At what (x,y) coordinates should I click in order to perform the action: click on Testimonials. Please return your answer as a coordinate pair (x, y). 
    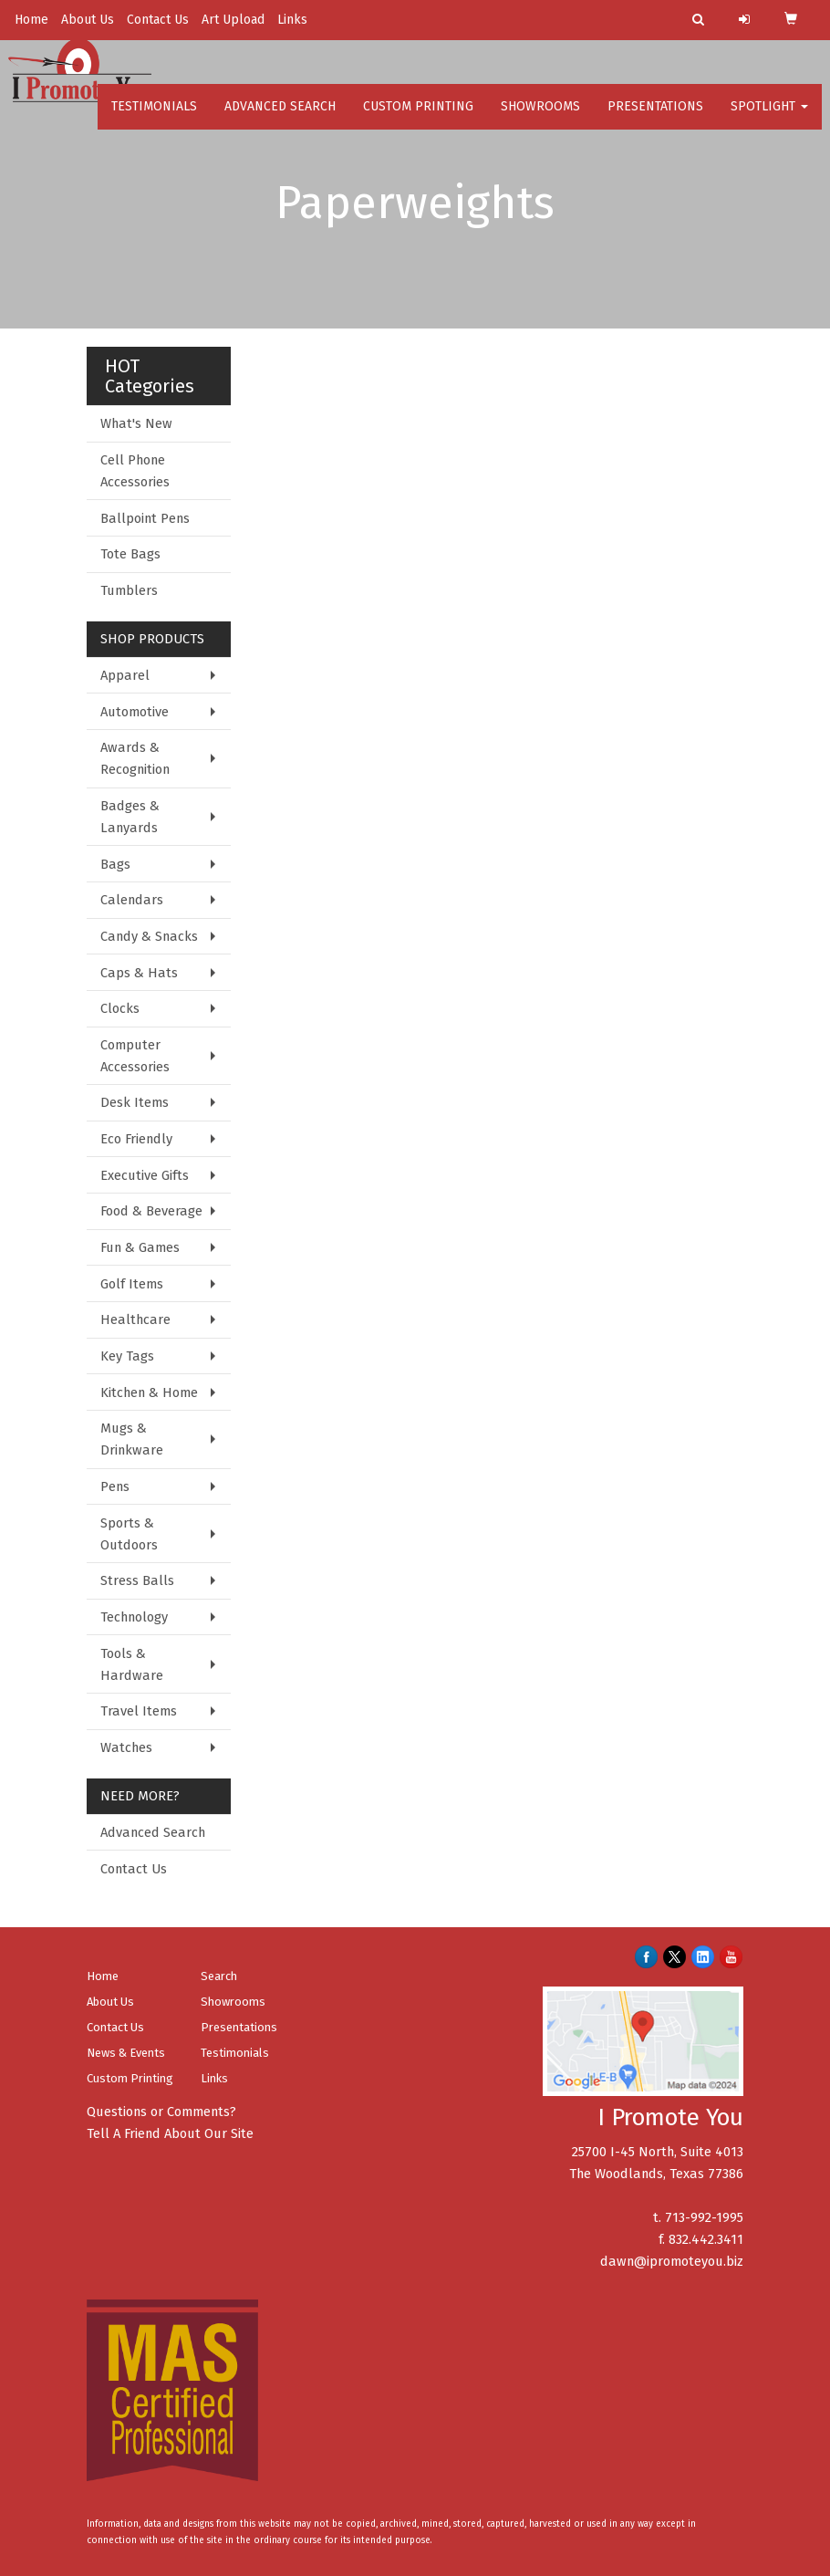
    Looking at the image, I should click on (154, 118).